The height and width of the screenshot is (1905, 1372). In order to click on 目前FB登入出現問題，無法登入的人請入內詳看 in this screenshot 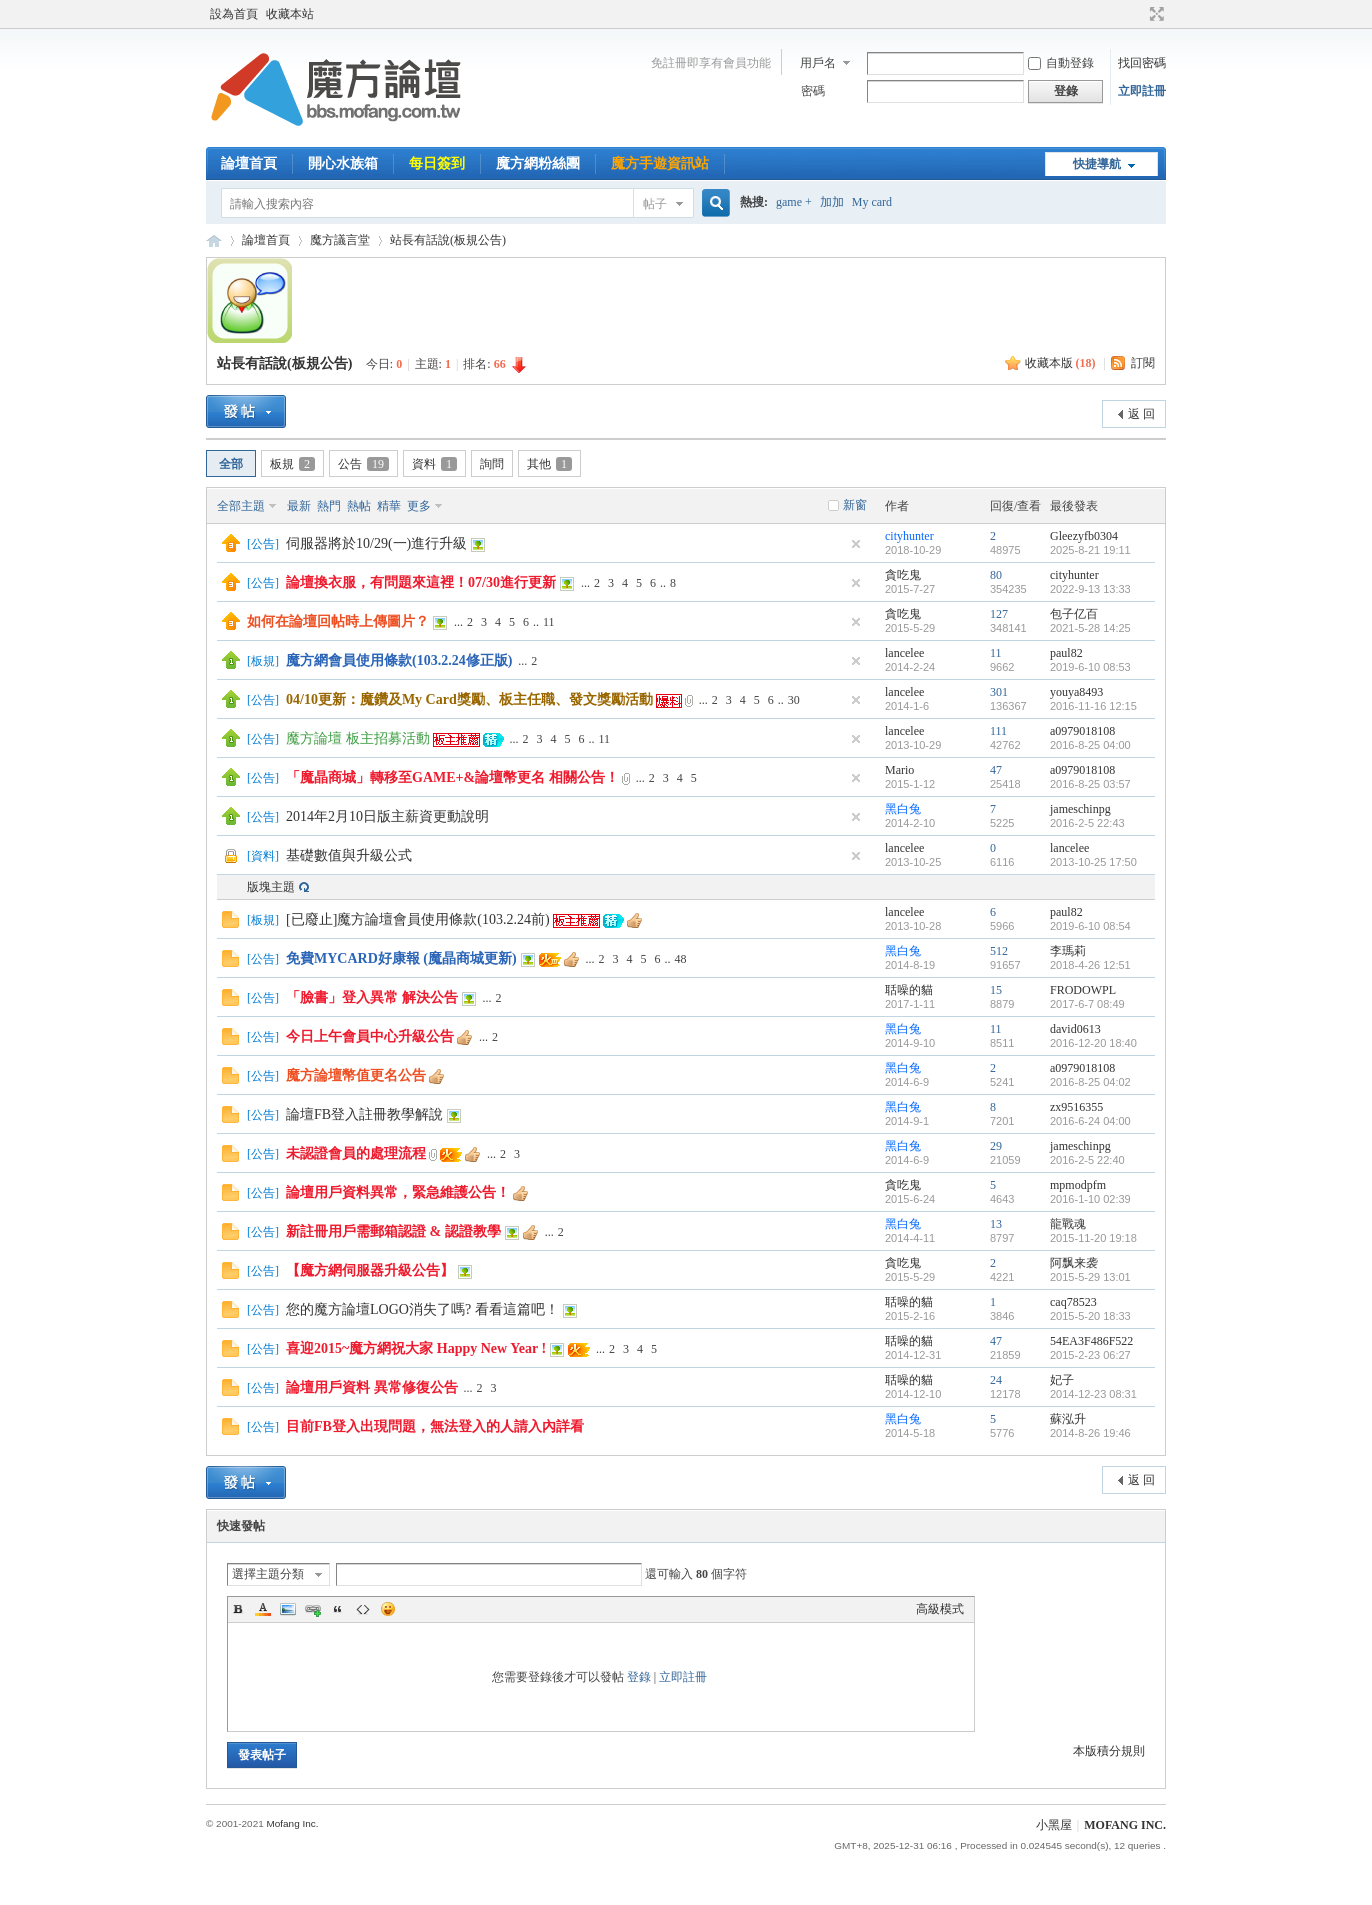, I will do `click(435, 1426)`.